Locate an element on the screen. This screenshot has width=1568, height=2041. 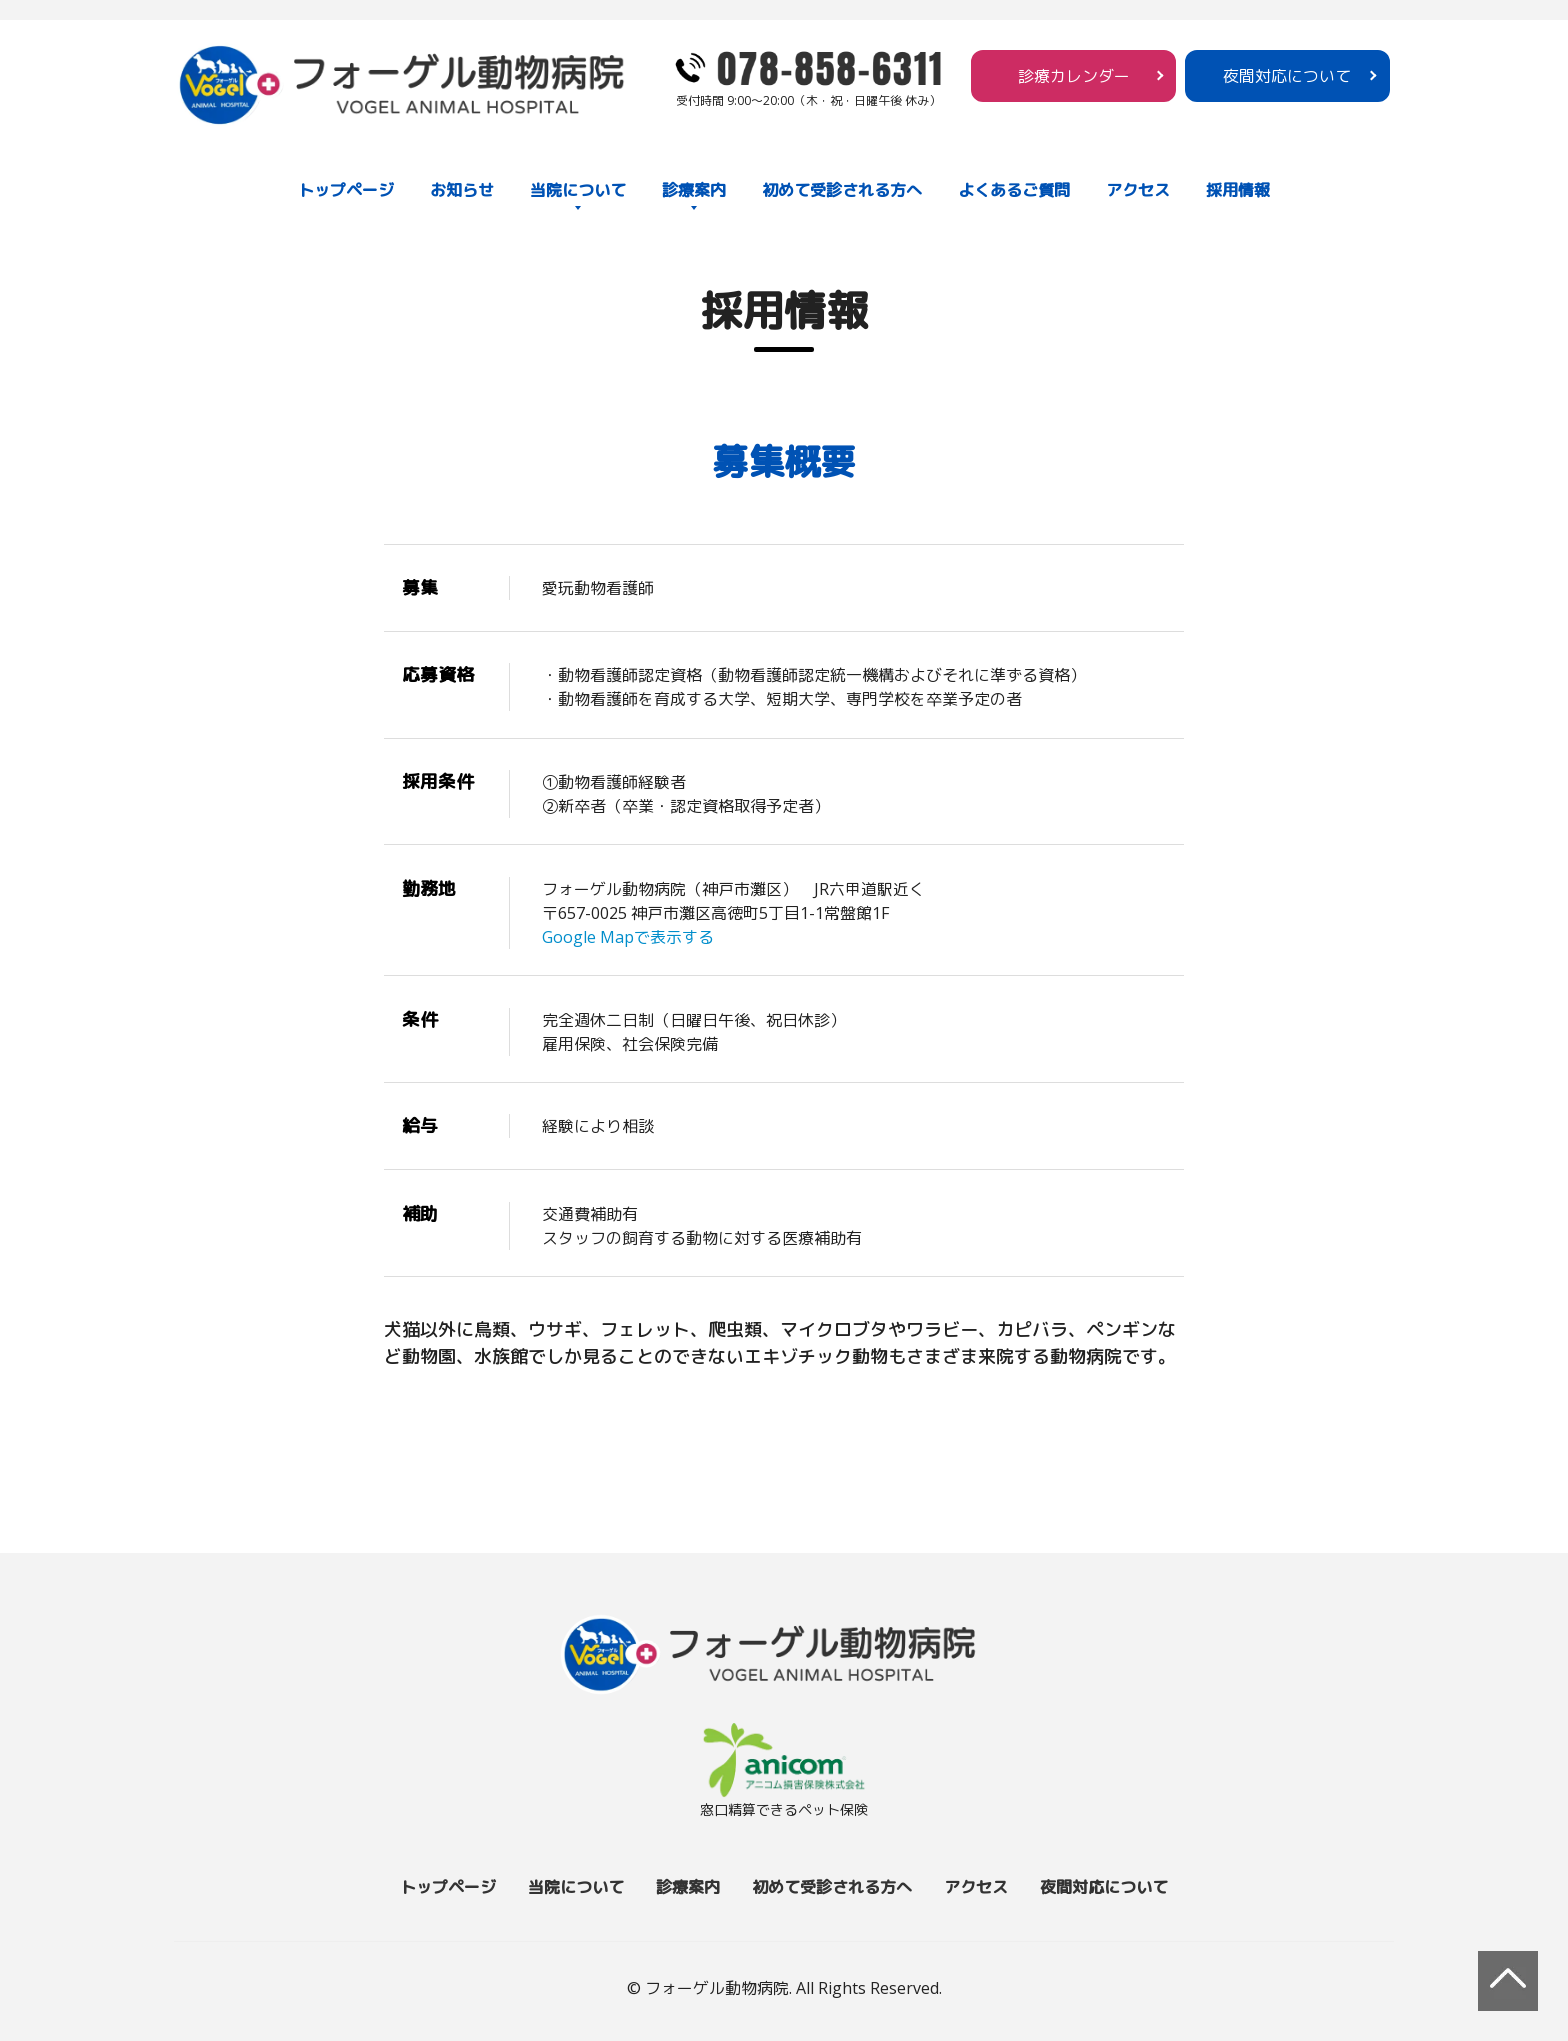
Google Mapで表示する is located at coordinates (628, 937).